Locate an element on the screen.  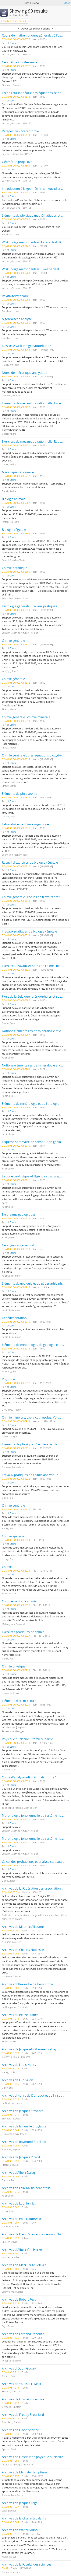
Archives de Jacques Picard is located at coordinates (21, 2157).